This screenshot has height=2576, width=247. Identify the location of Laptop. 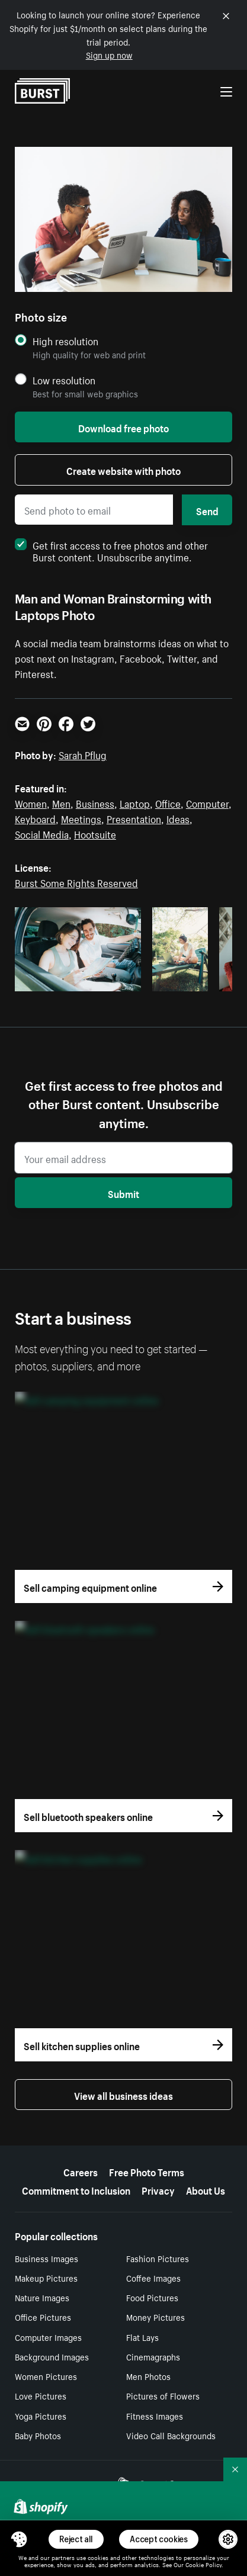
(135, 802).